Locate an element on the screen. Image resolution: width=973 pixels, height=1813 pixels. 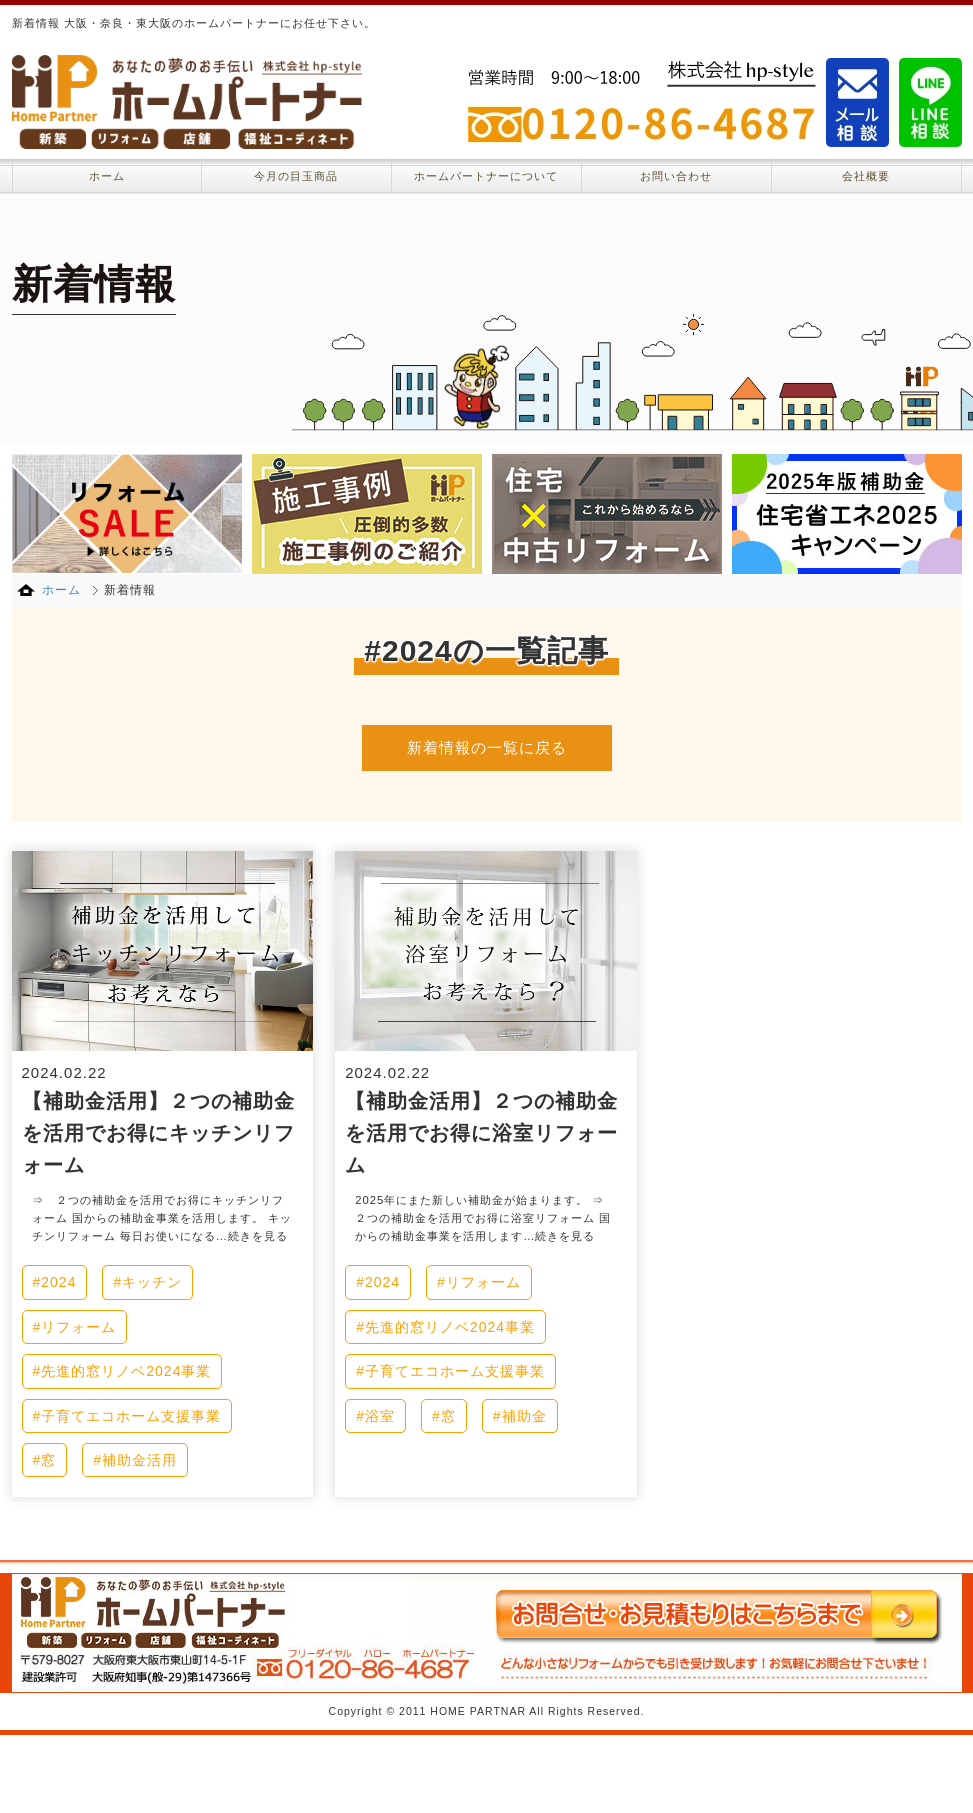
⇒ ２つの補助金を活用でお得にキッチンリフォーム 国からの補助金事業を活用します。 キッチンリフォーム 毎日お使いになる…続きを見る is located at coordinates (162, 1218).